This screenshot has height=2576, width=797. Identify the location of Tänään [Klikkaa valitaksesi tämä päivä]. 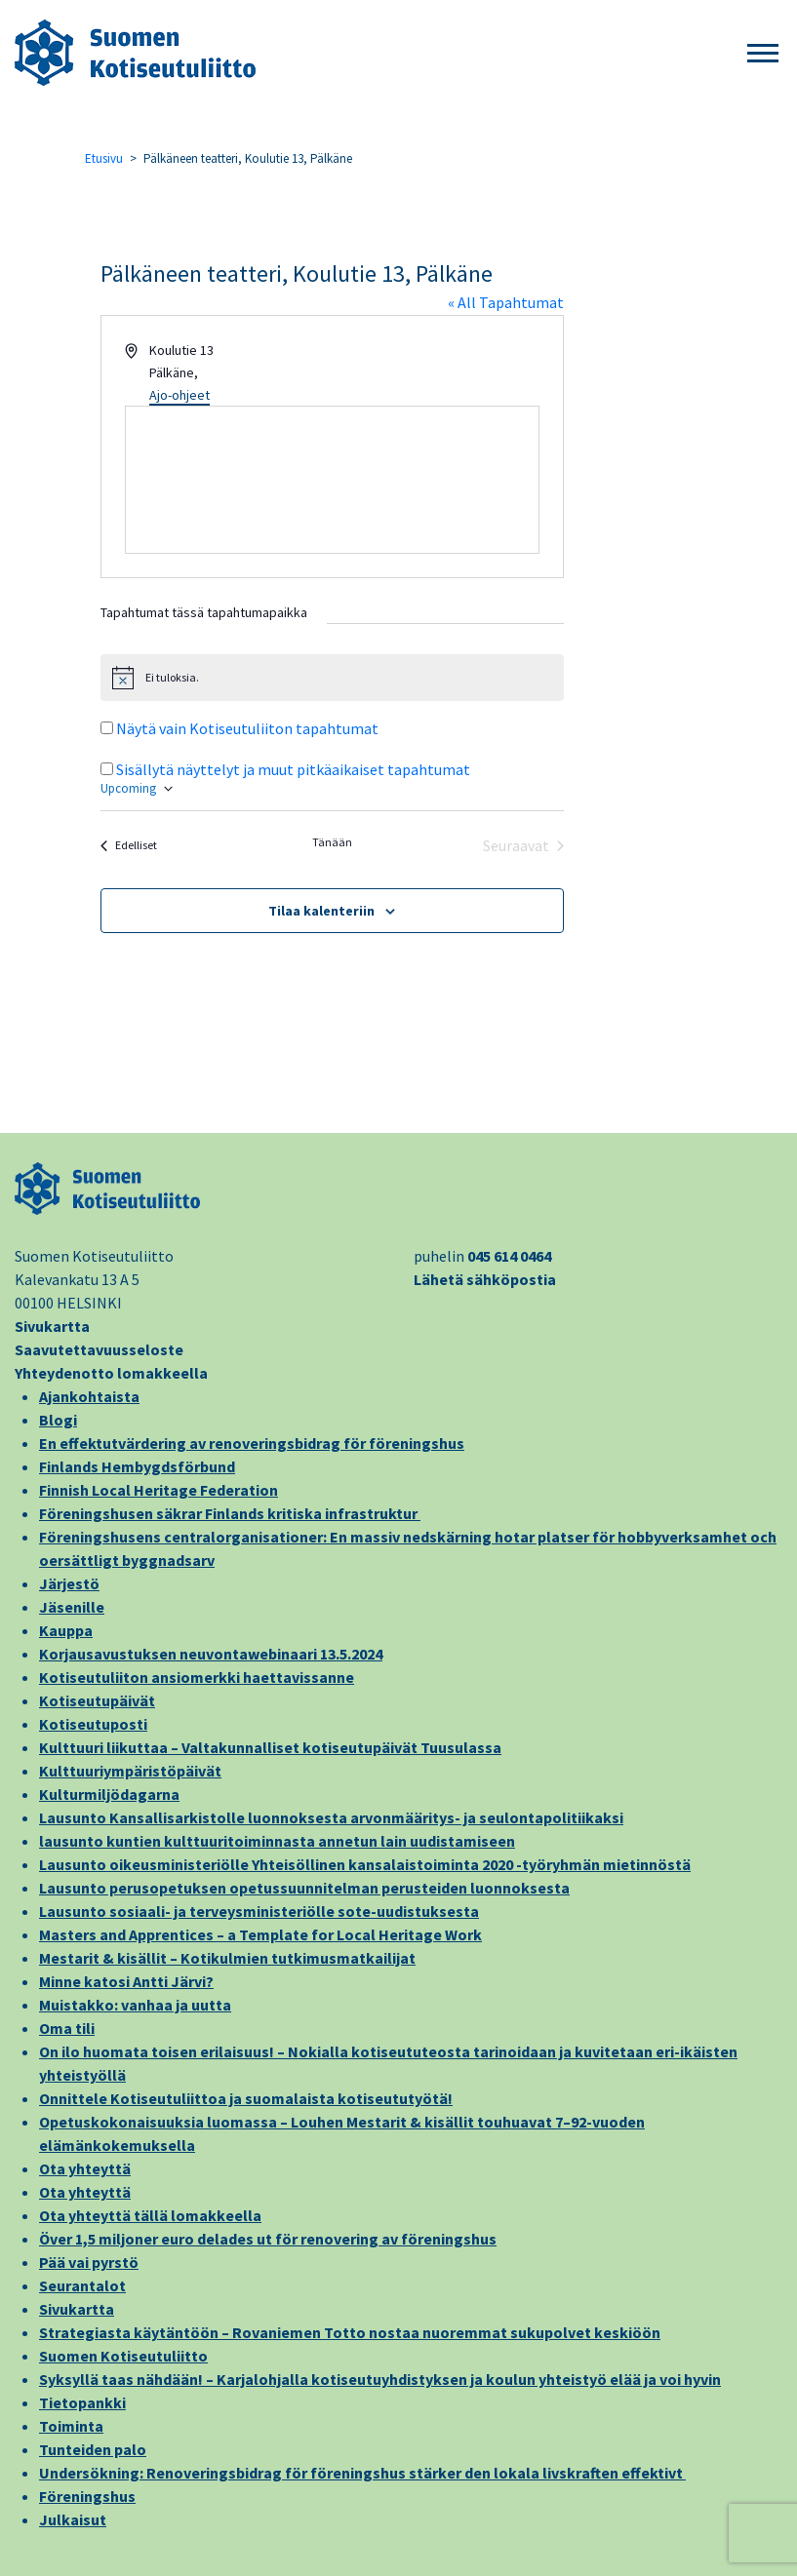
(332, 842).